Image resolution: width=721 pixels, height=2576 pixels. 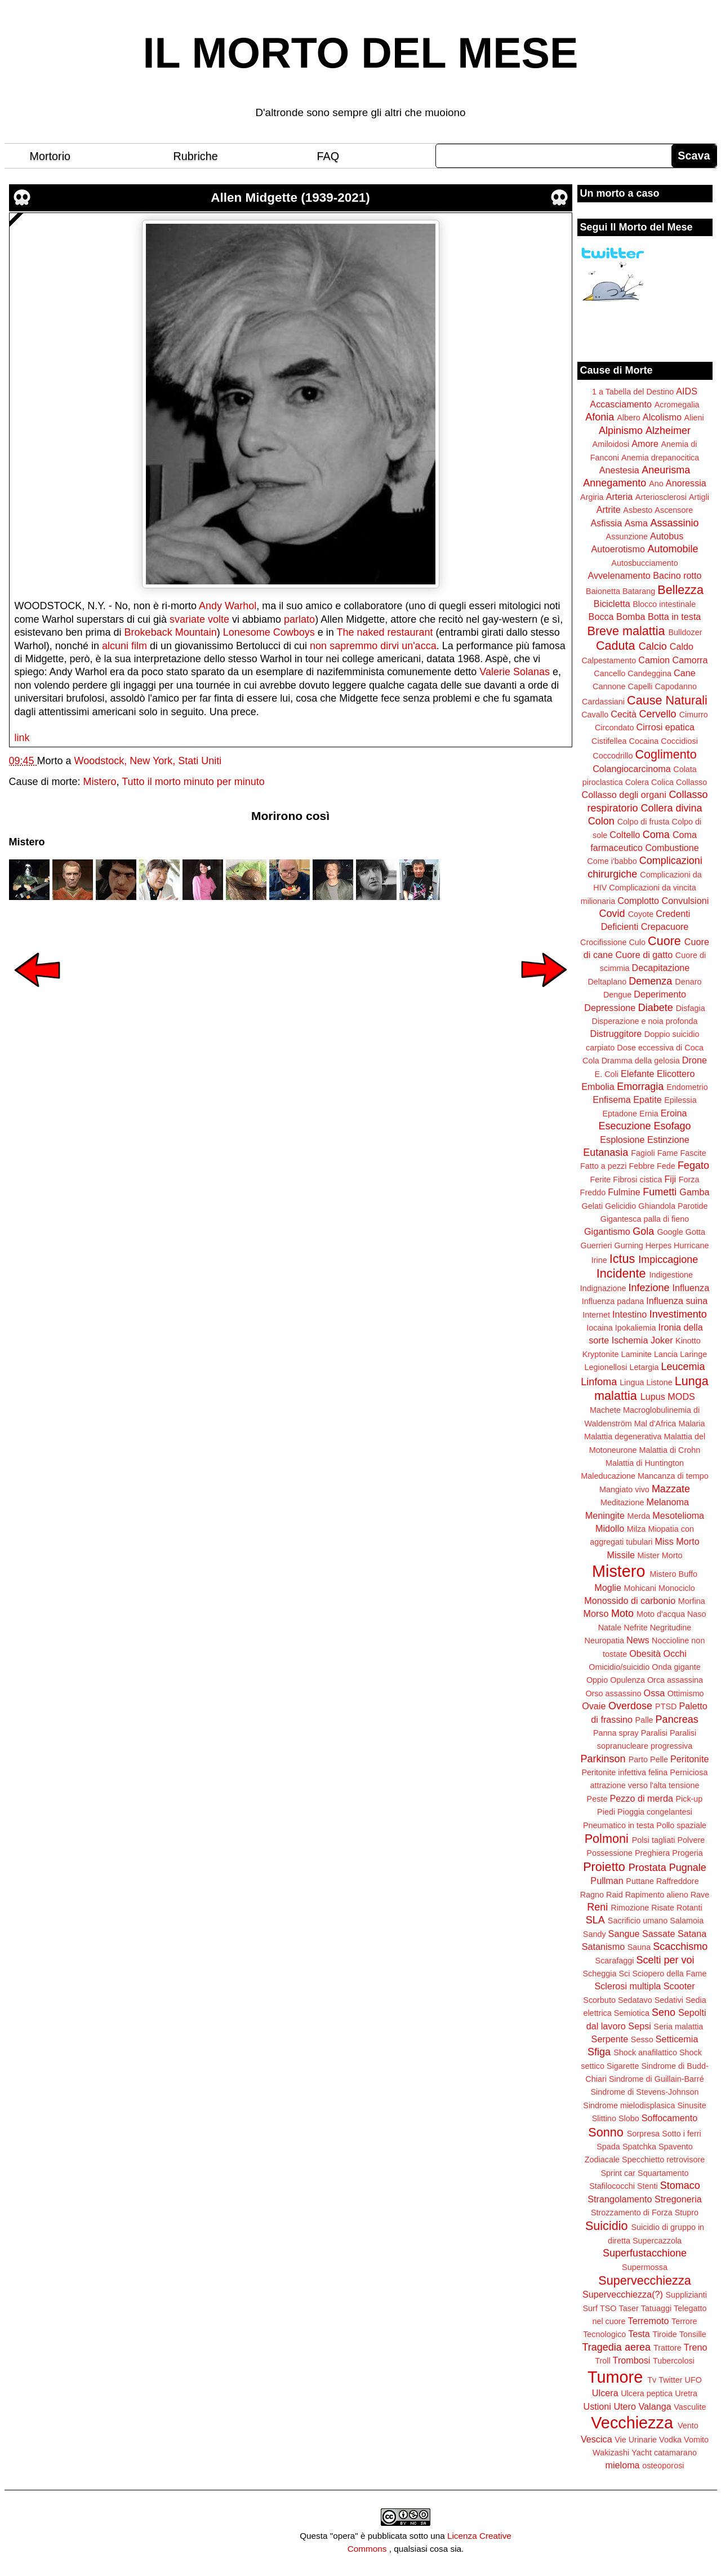 I want to click on Sonno, so click(x=605, y=2132).